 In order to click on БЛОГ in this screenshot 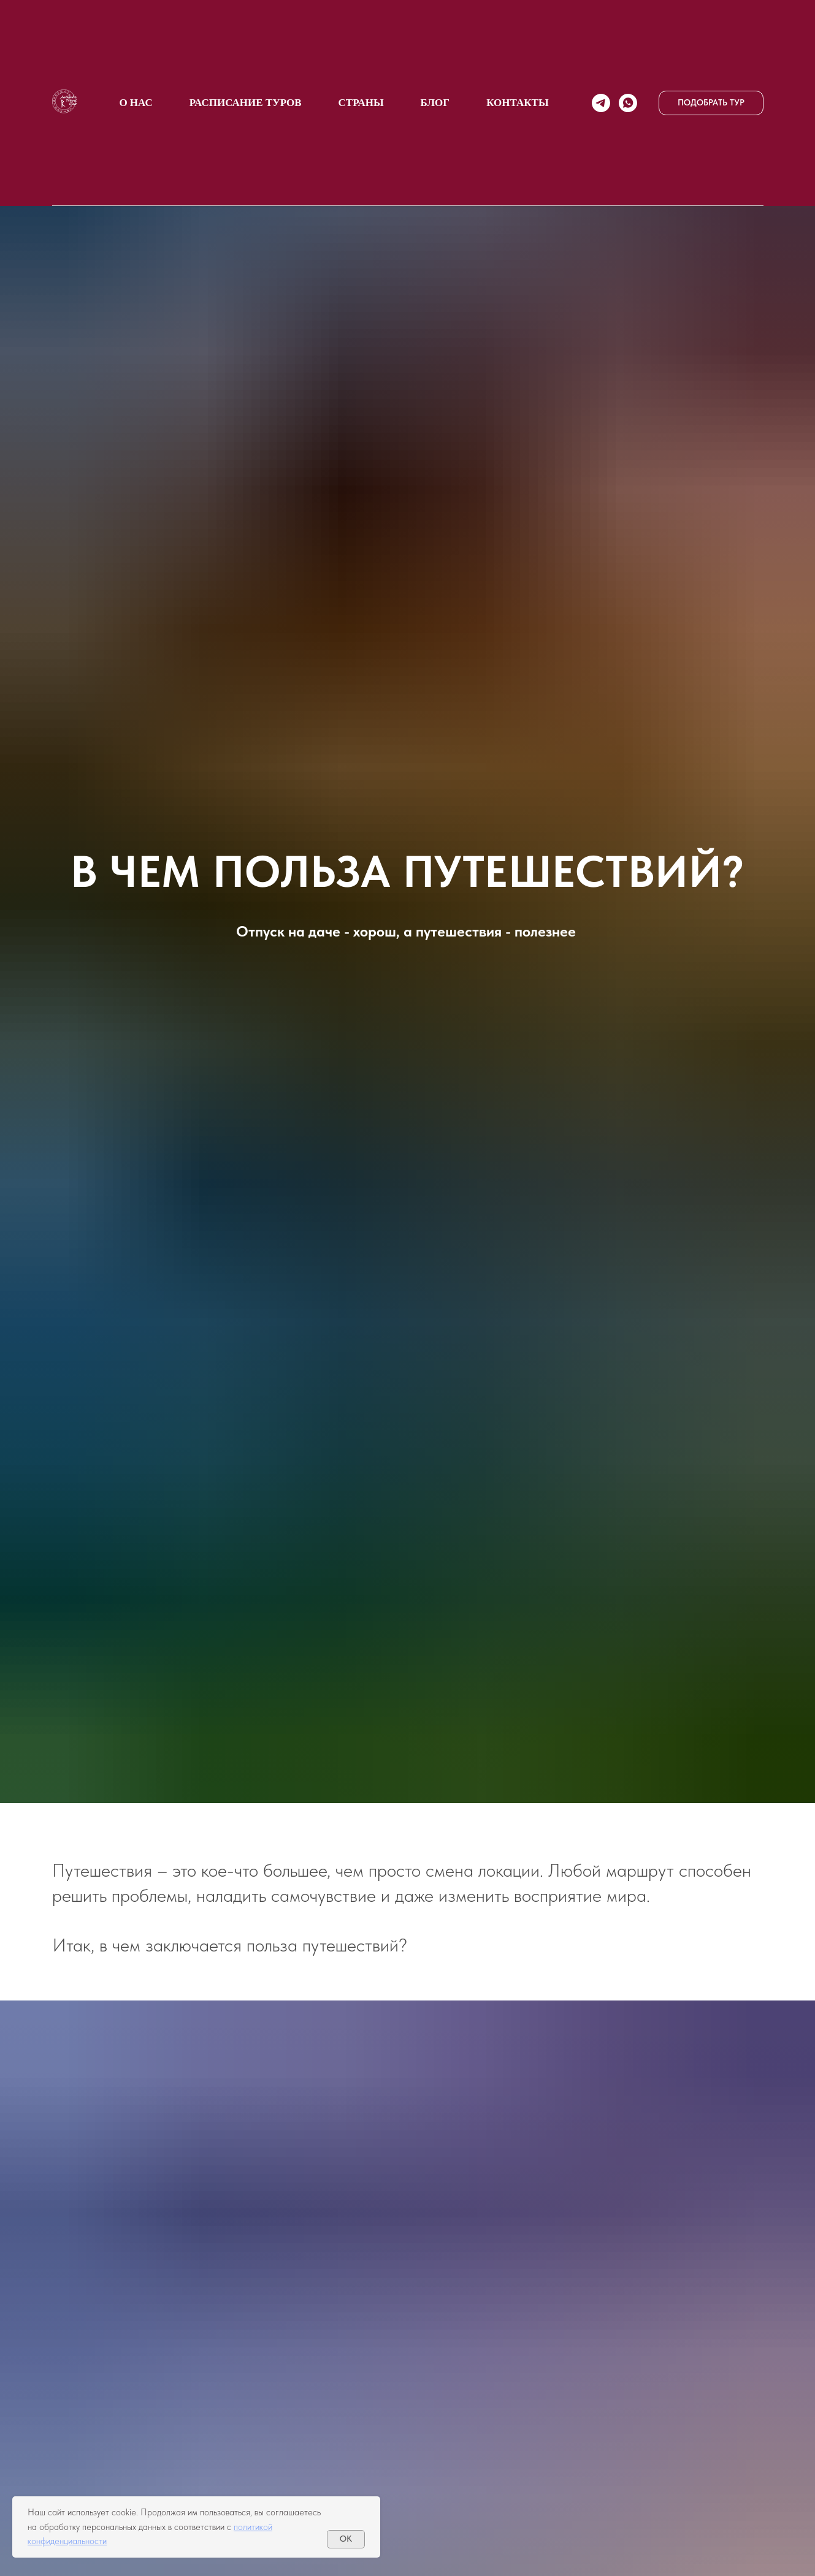, I will do `click(435, 102)`.